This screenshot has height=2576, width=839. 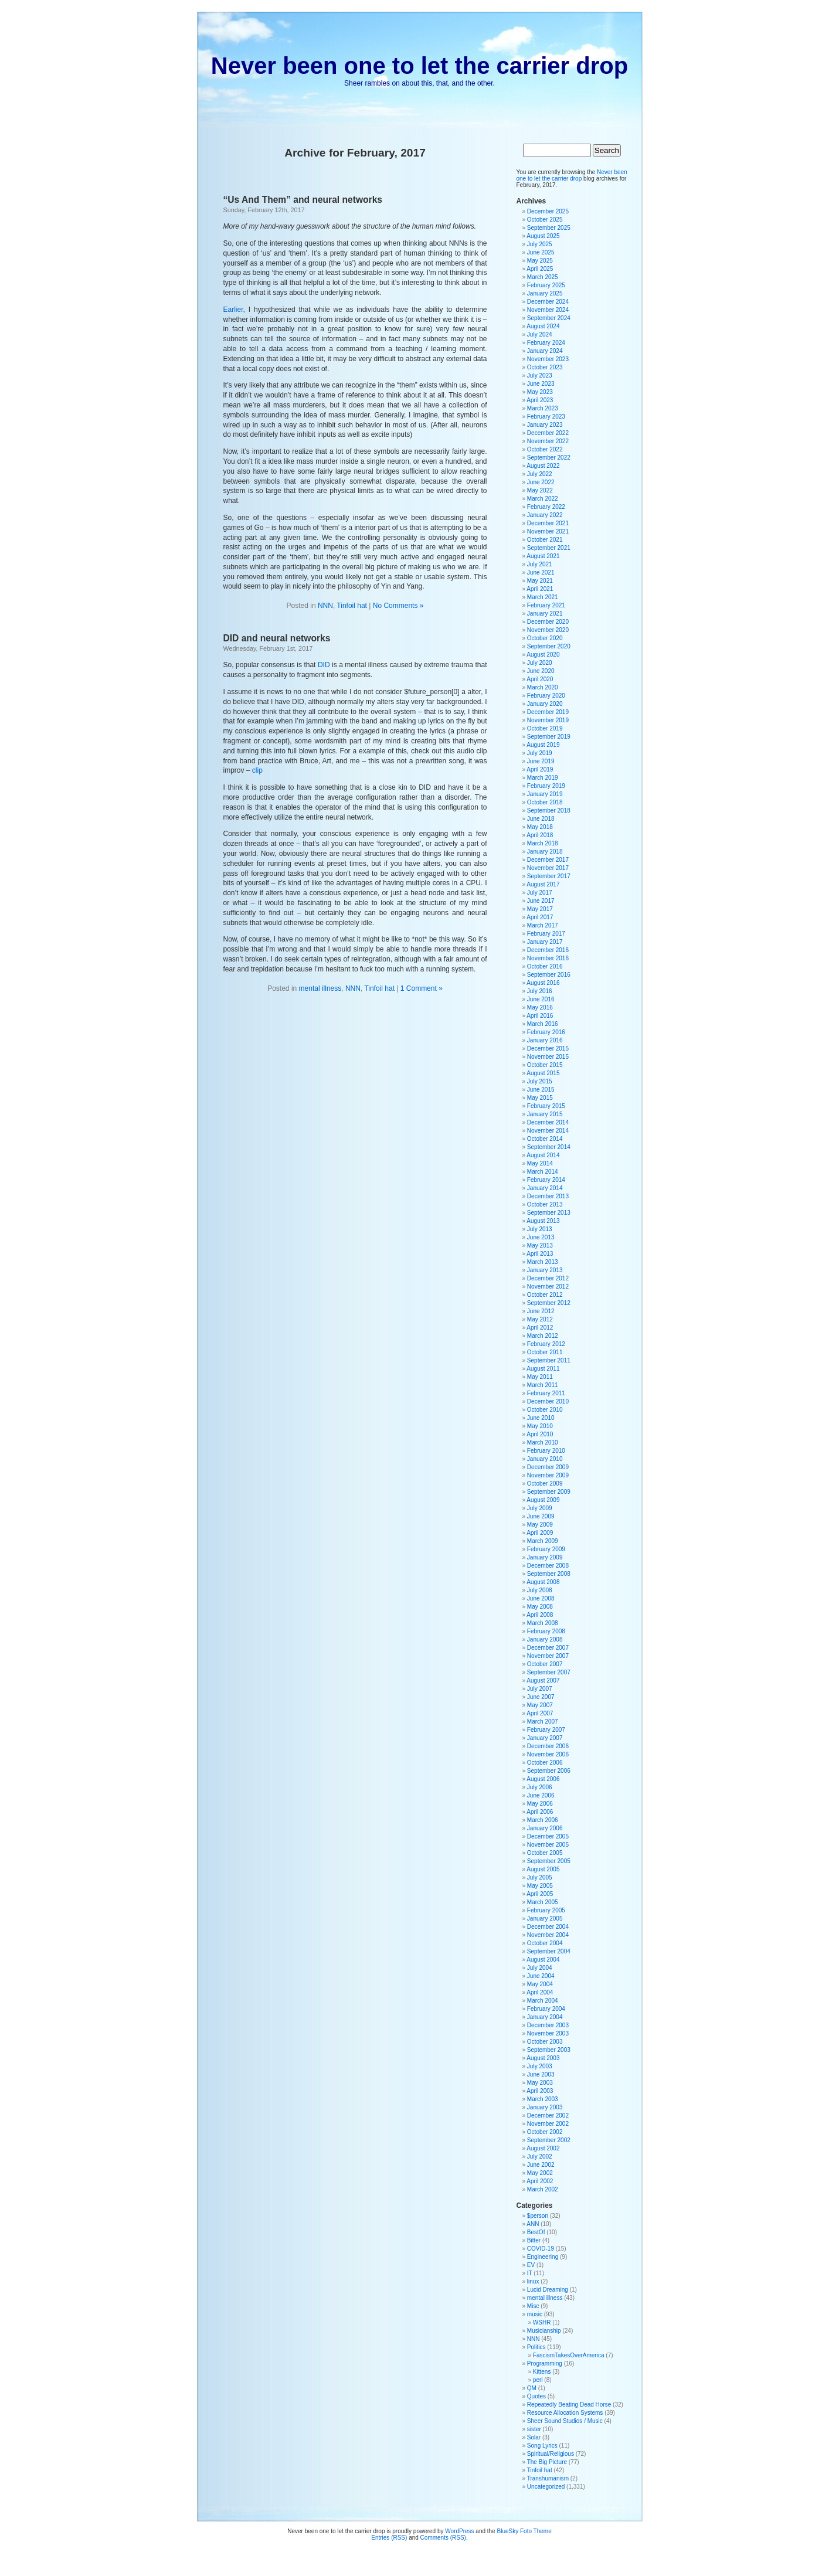 I want to click on August 2007, so click(x=543, y=1680).